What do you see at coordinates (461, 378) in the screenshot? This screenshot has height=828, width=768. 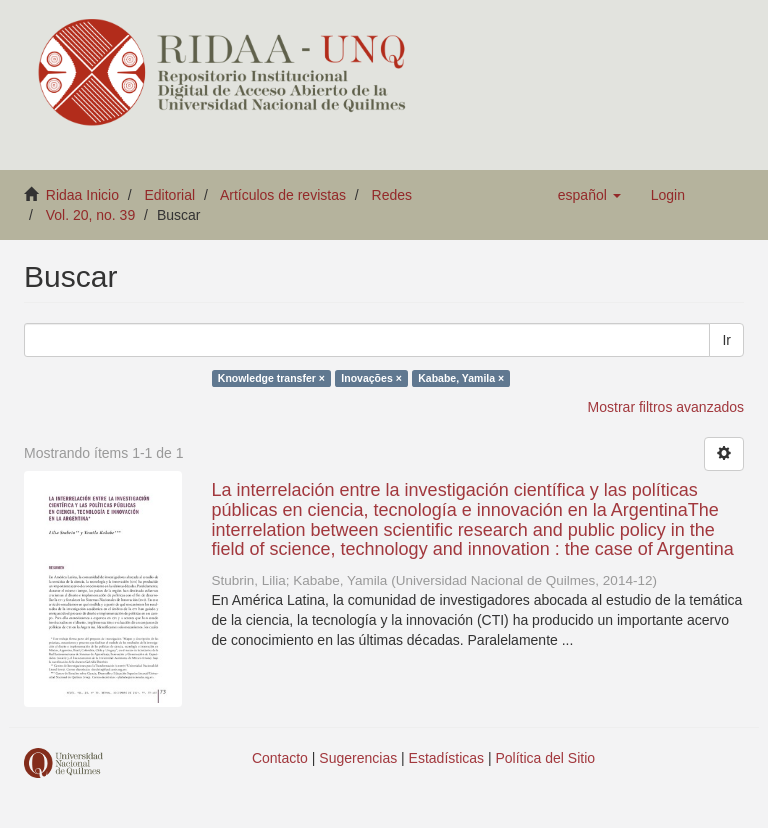 I see `Kababe, Yamila ×` at bounding box center [461, 378].